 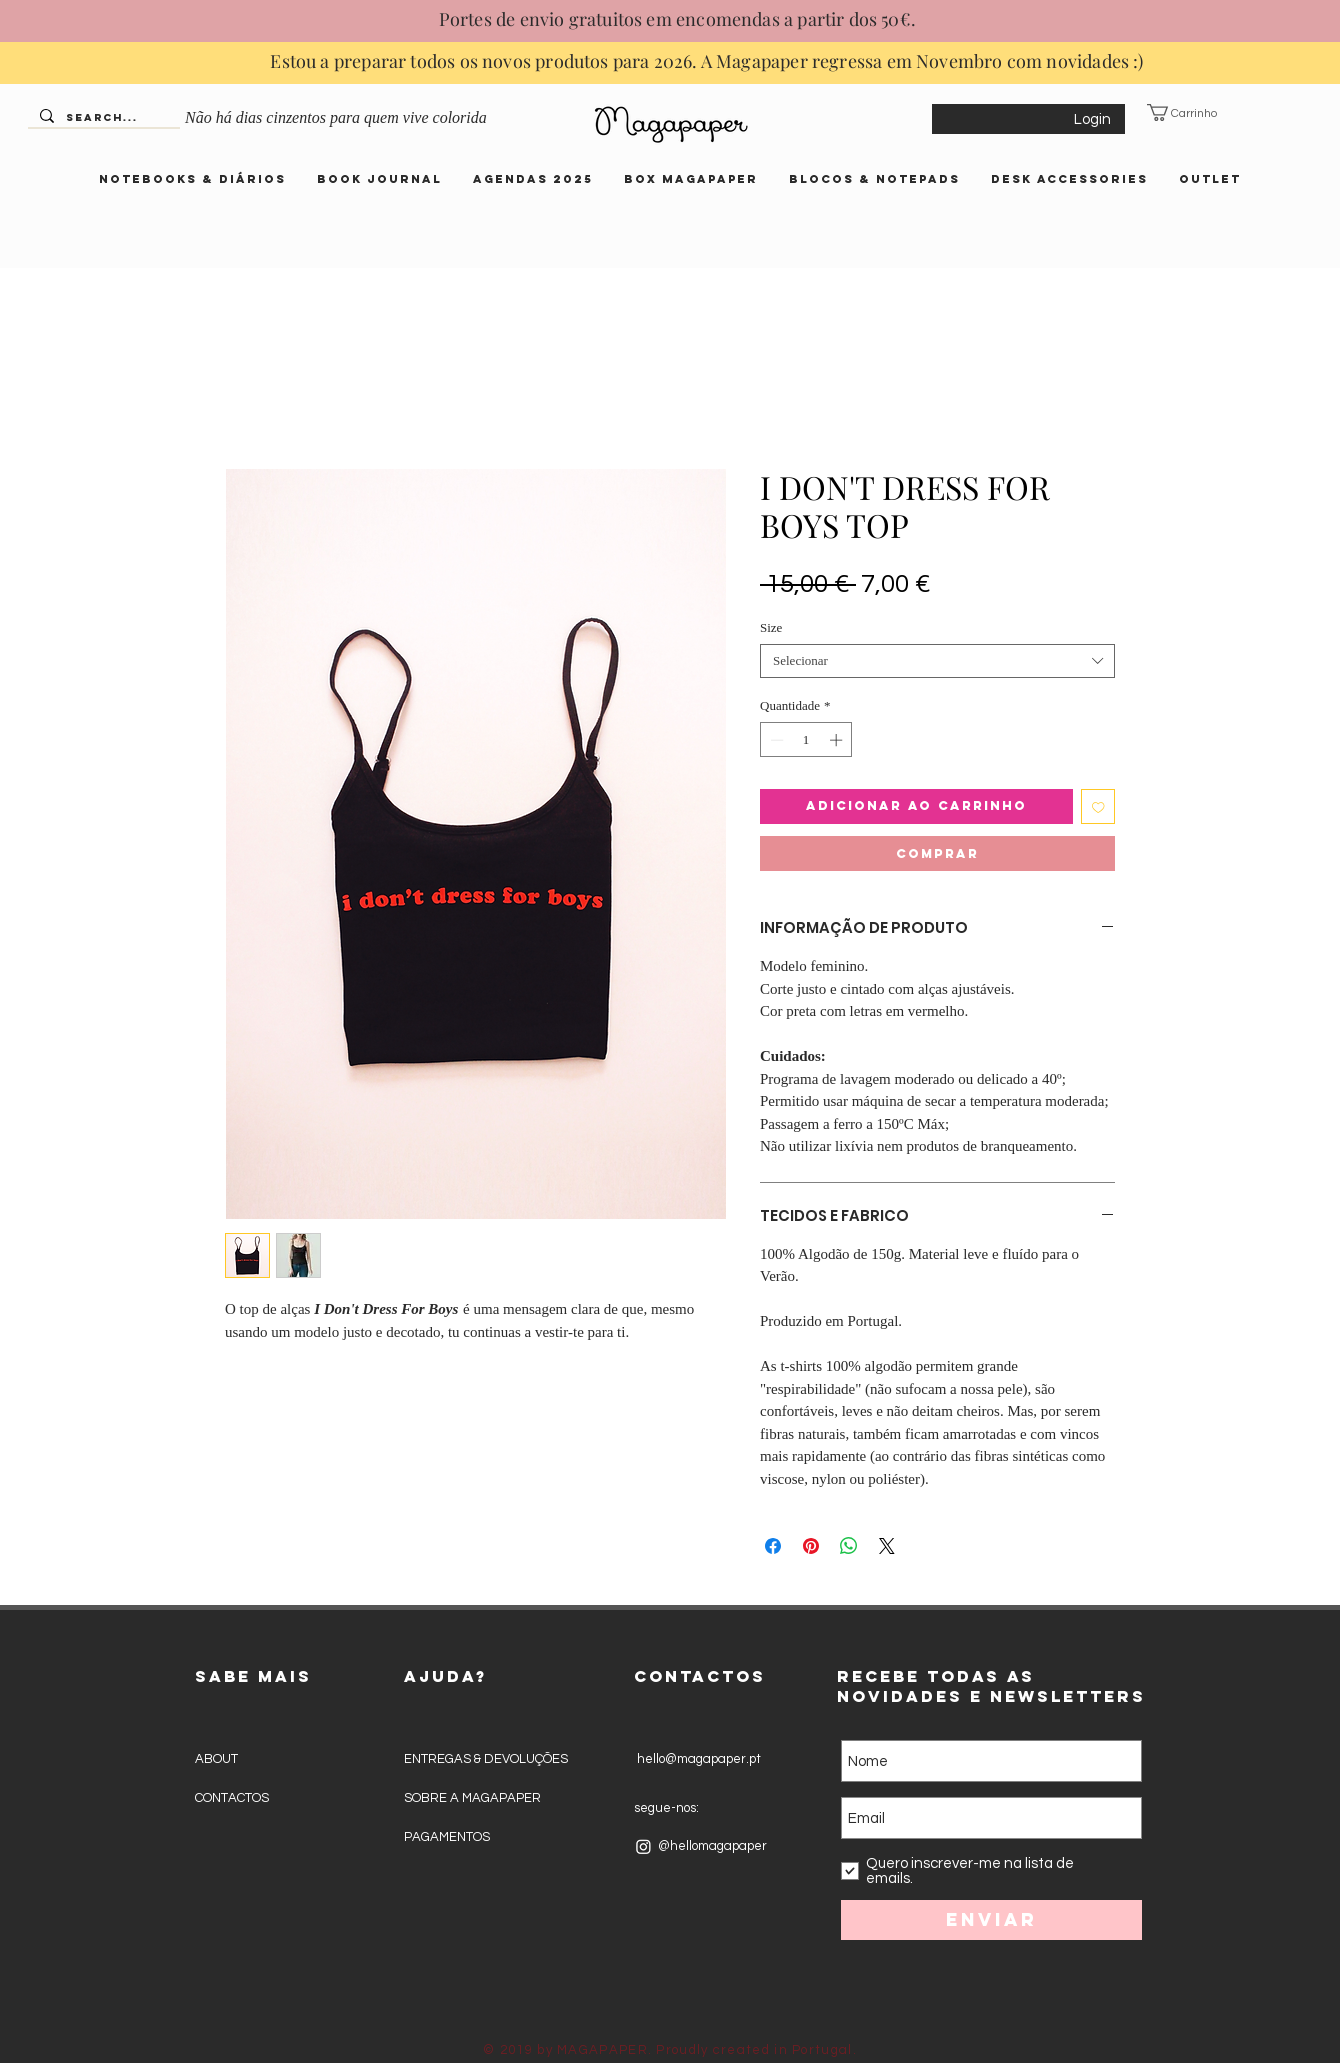 I want to click on [Enviar], so click(x=991, y=1920).